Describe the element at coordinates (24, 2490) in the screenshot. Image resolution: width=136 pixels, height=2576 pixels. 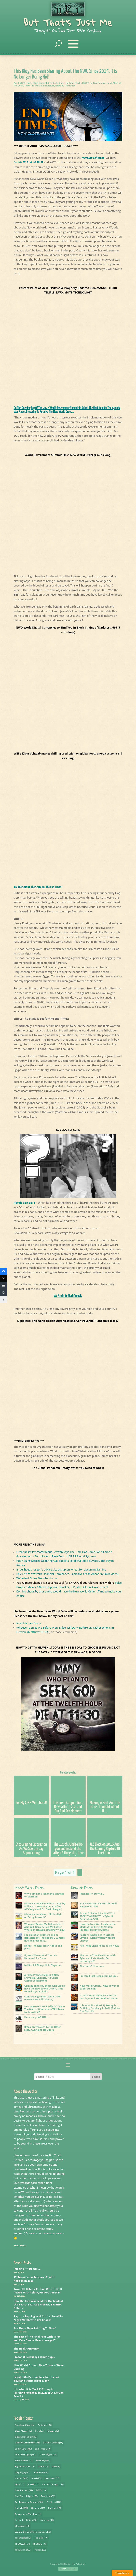
I see `Noahide Laws [Noahide Laws (42 items)]` at that location.